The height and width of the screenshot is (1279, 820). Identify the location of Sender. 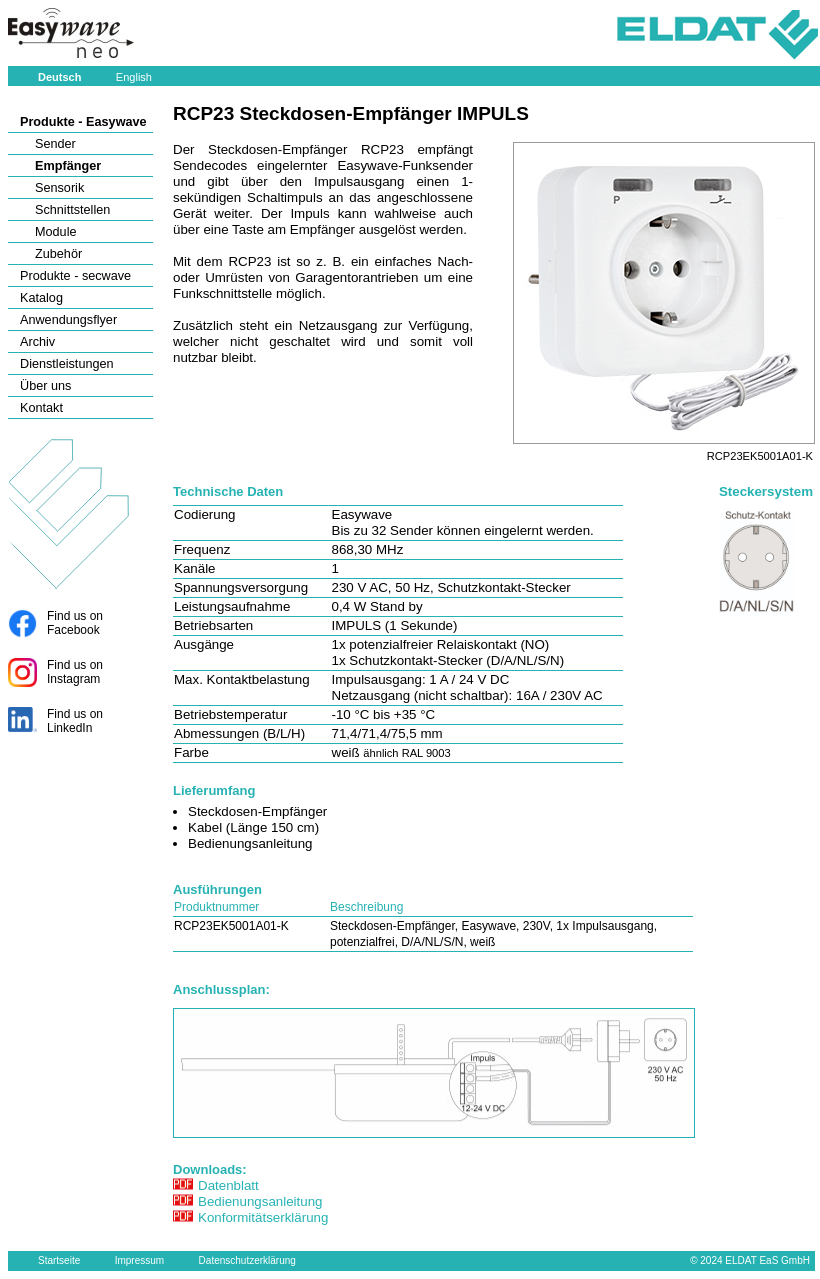
(55, 144).